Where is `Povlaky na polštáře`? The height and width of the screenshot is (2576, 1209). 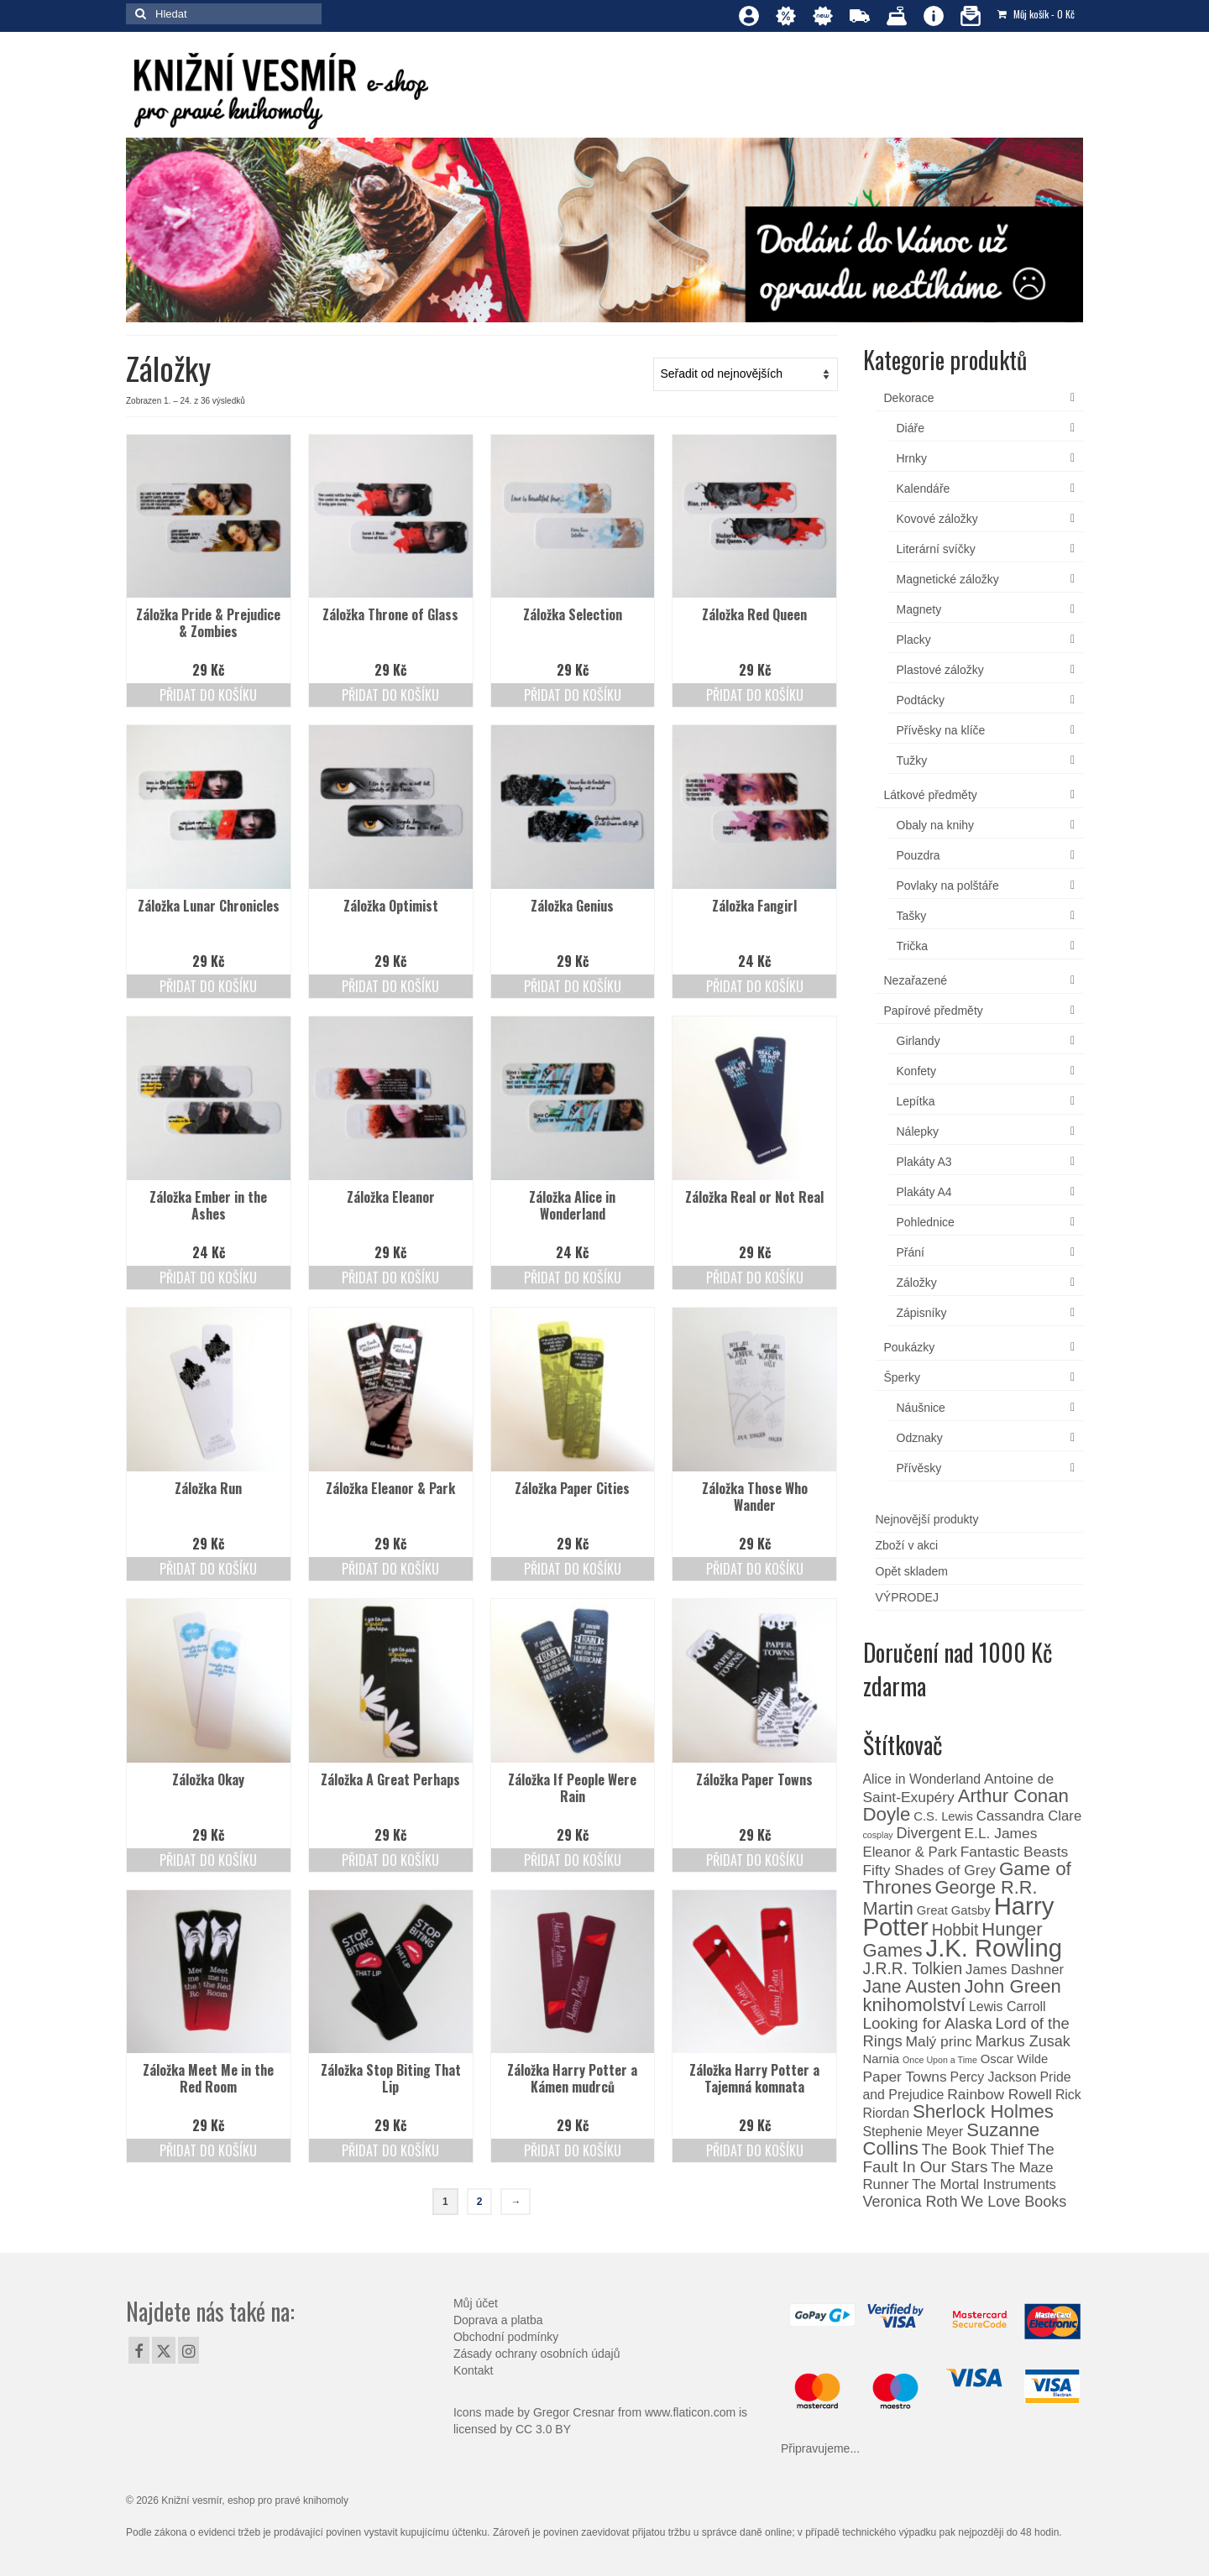
Povlaky na polštáře is located at coordinates (948, 885).